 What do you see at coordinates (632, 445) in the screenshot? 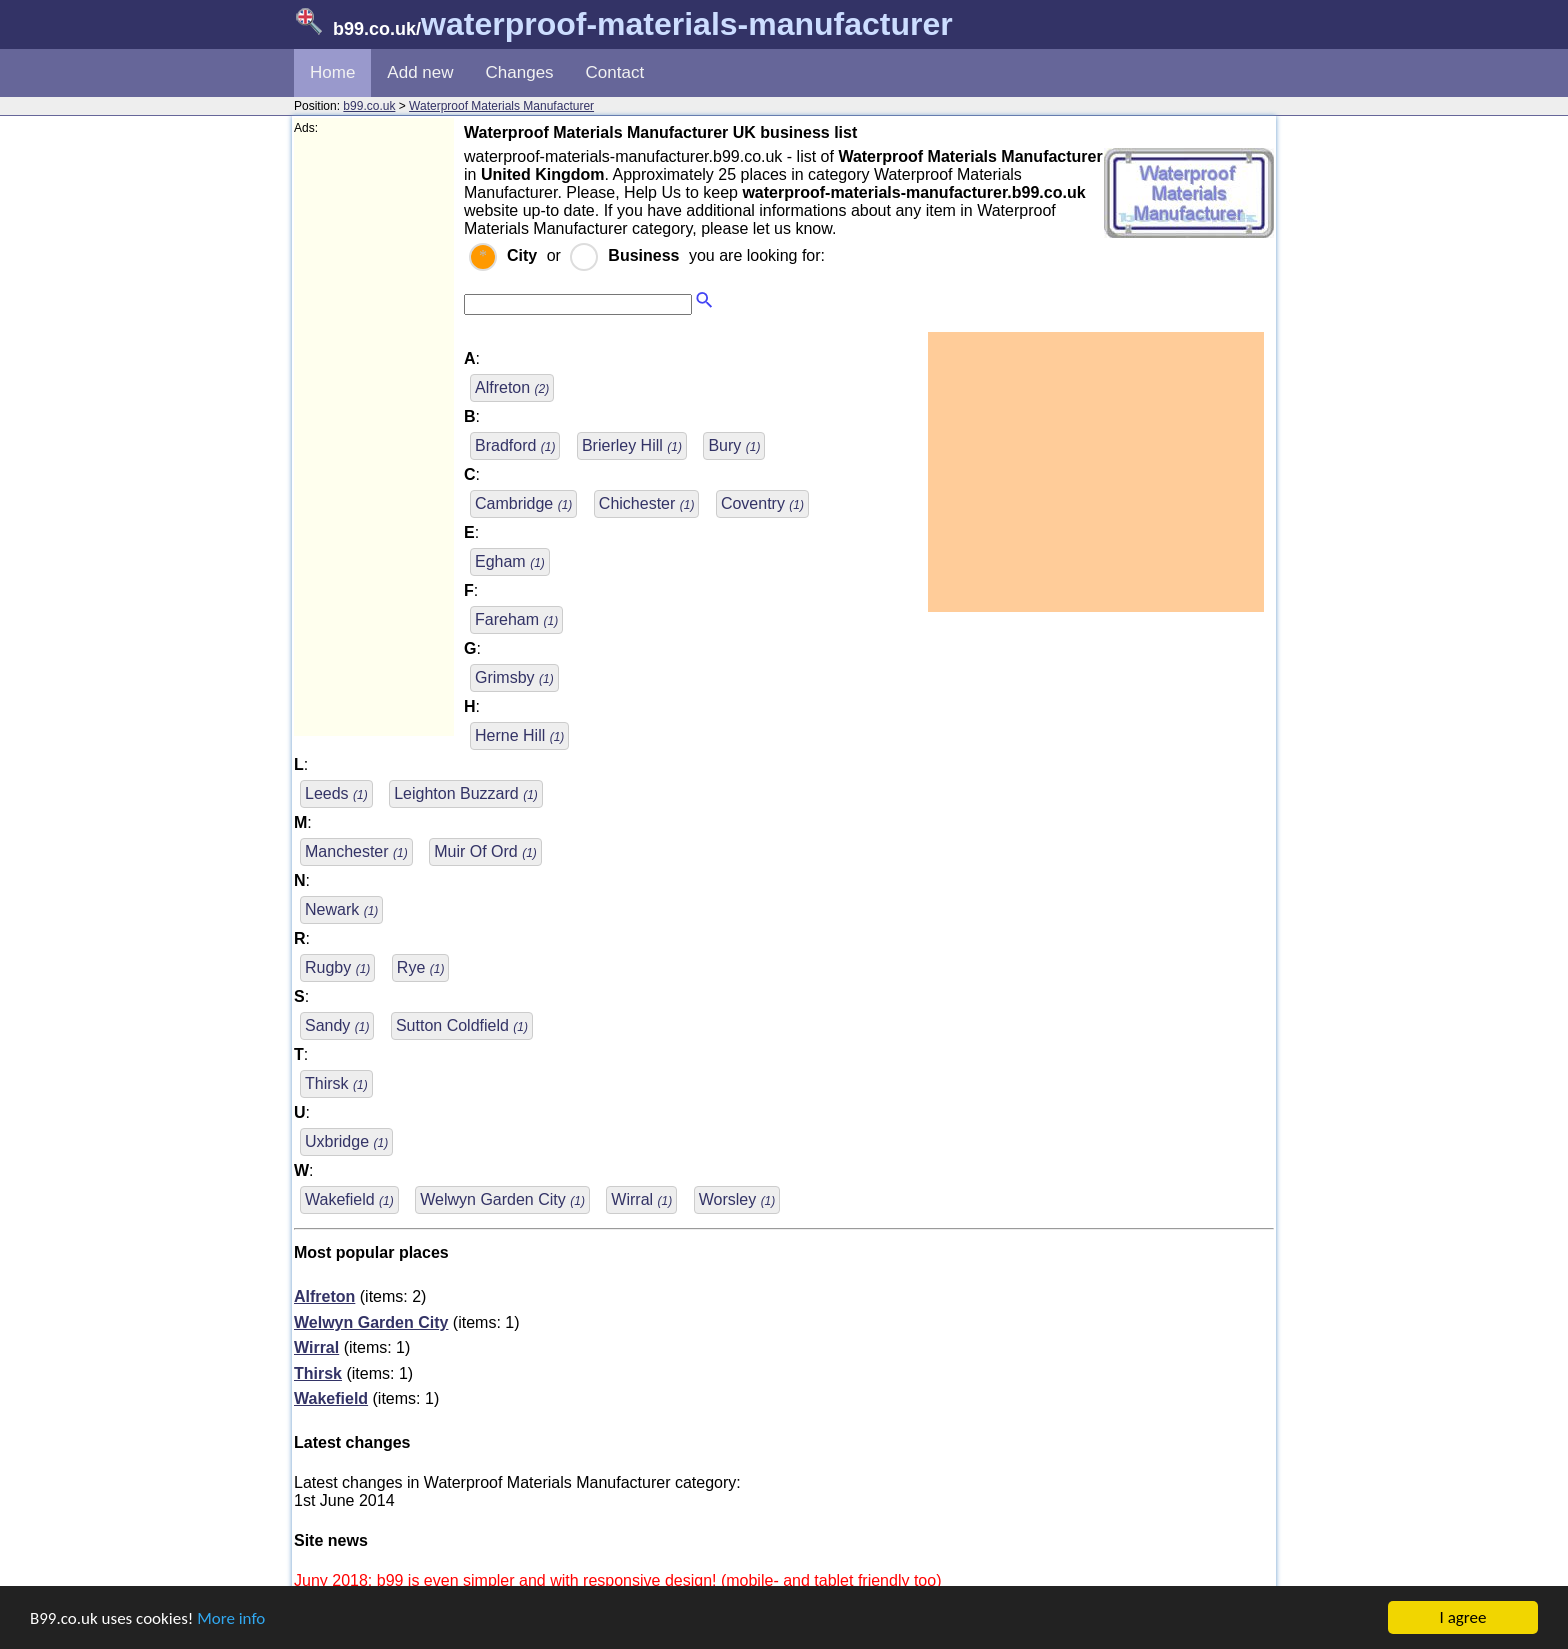
I see `Brierley Hill` at bounding box center [632, 445].